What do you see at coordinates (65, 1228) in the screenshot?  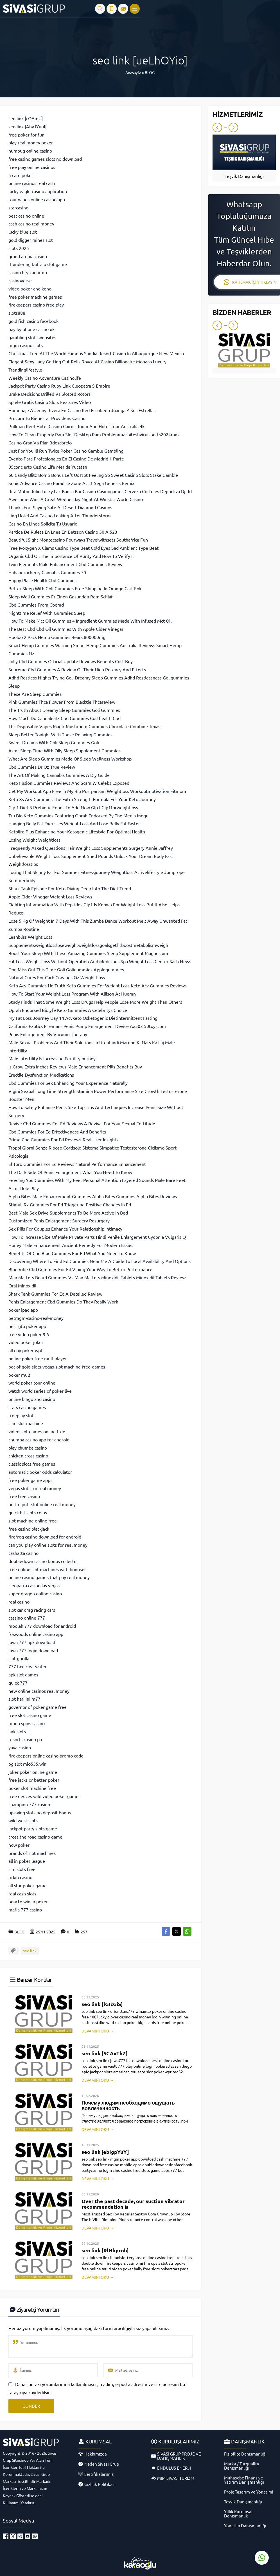 I see `Sex Pills For Couples Enhance Your Relationship Intimacy` at bounding box center [65, 1228].